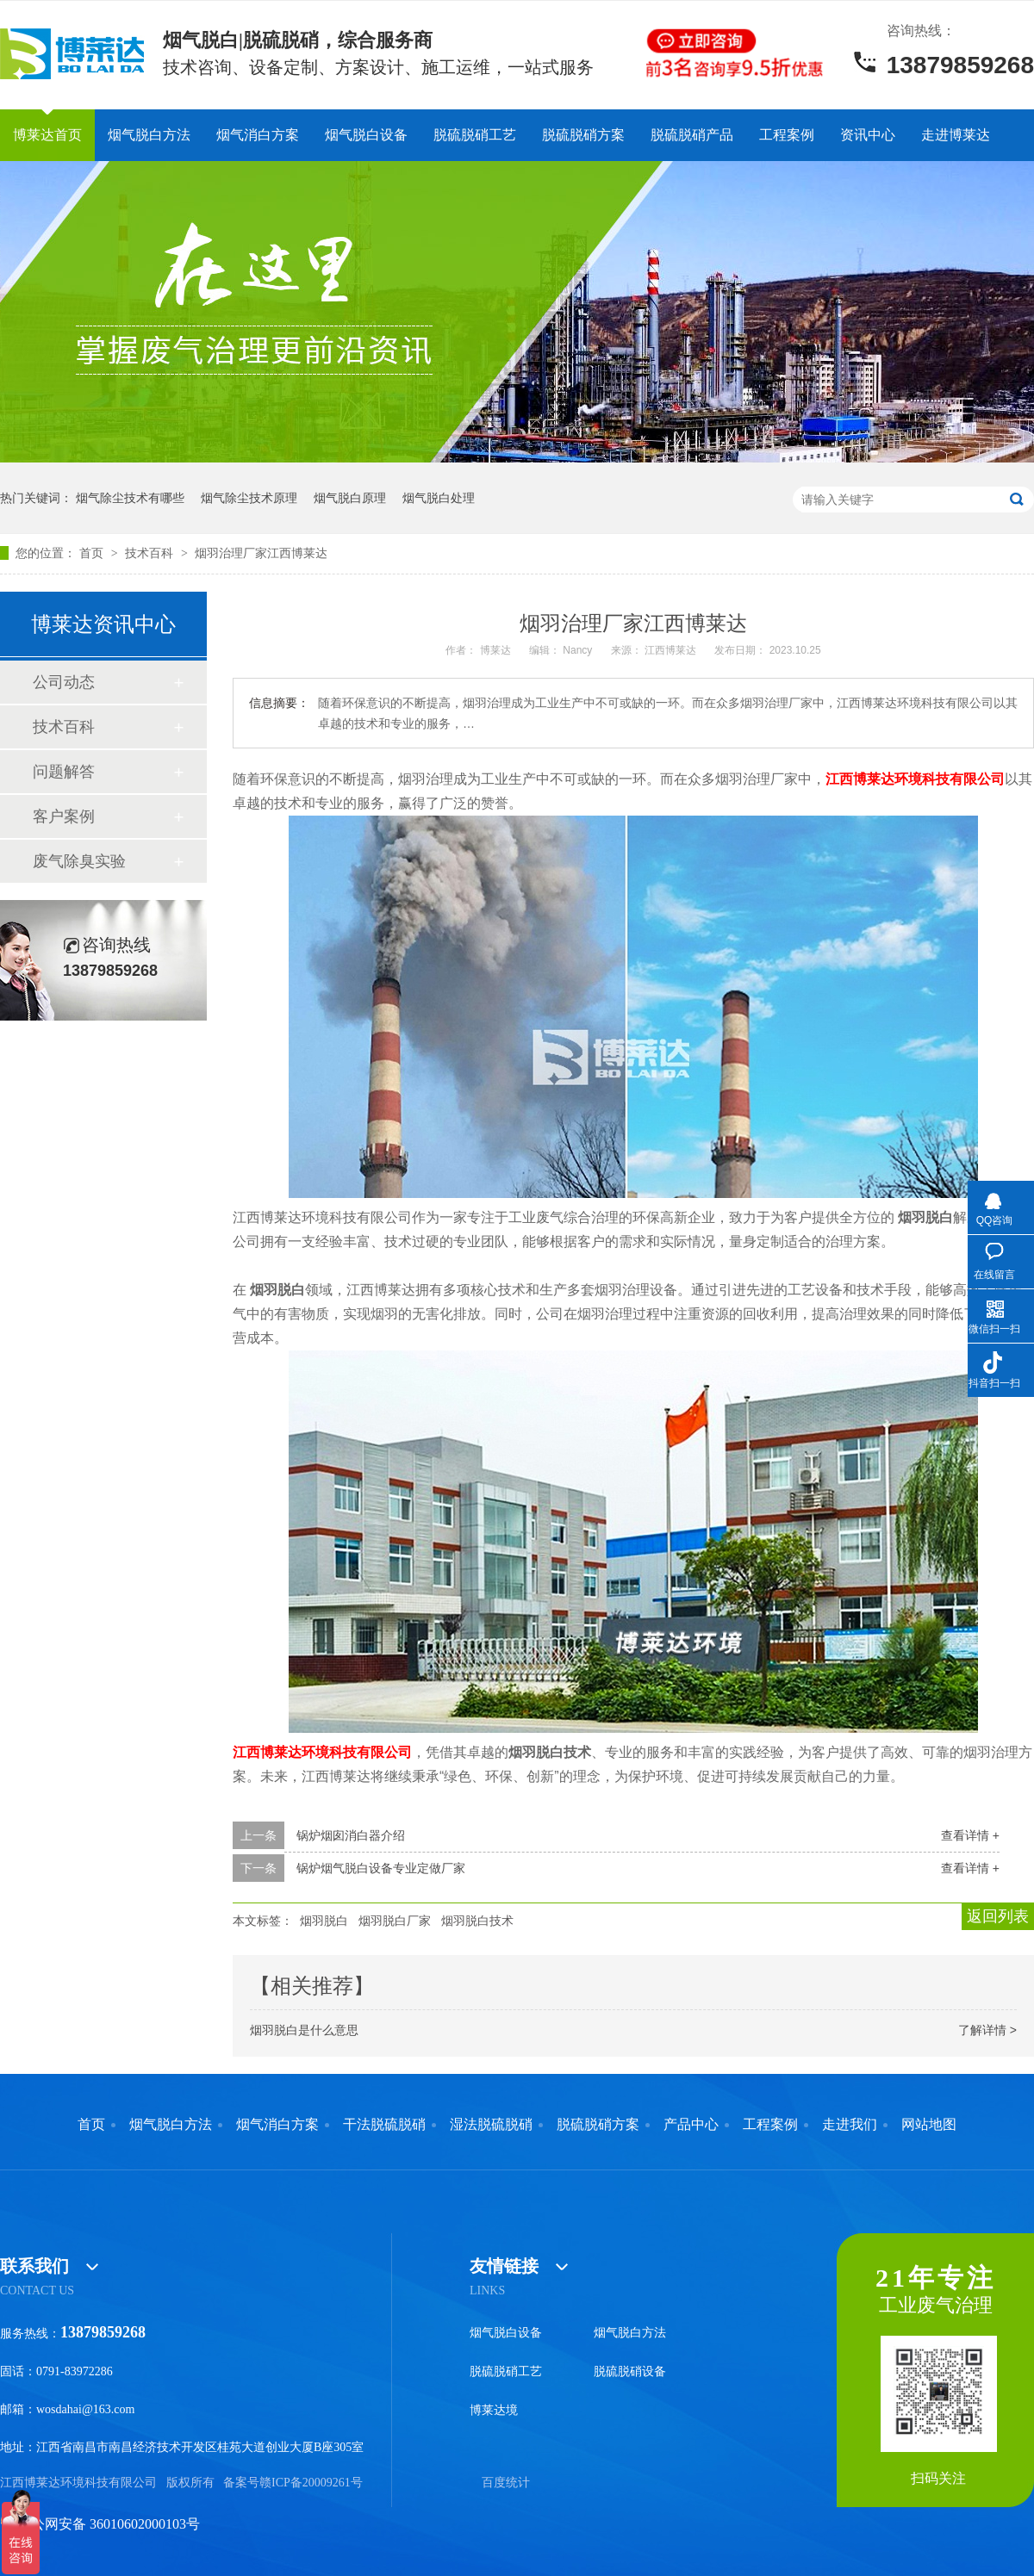 This screenshot has height=2576, width=1034. I want to click on 技术百科, so click(151, 553).